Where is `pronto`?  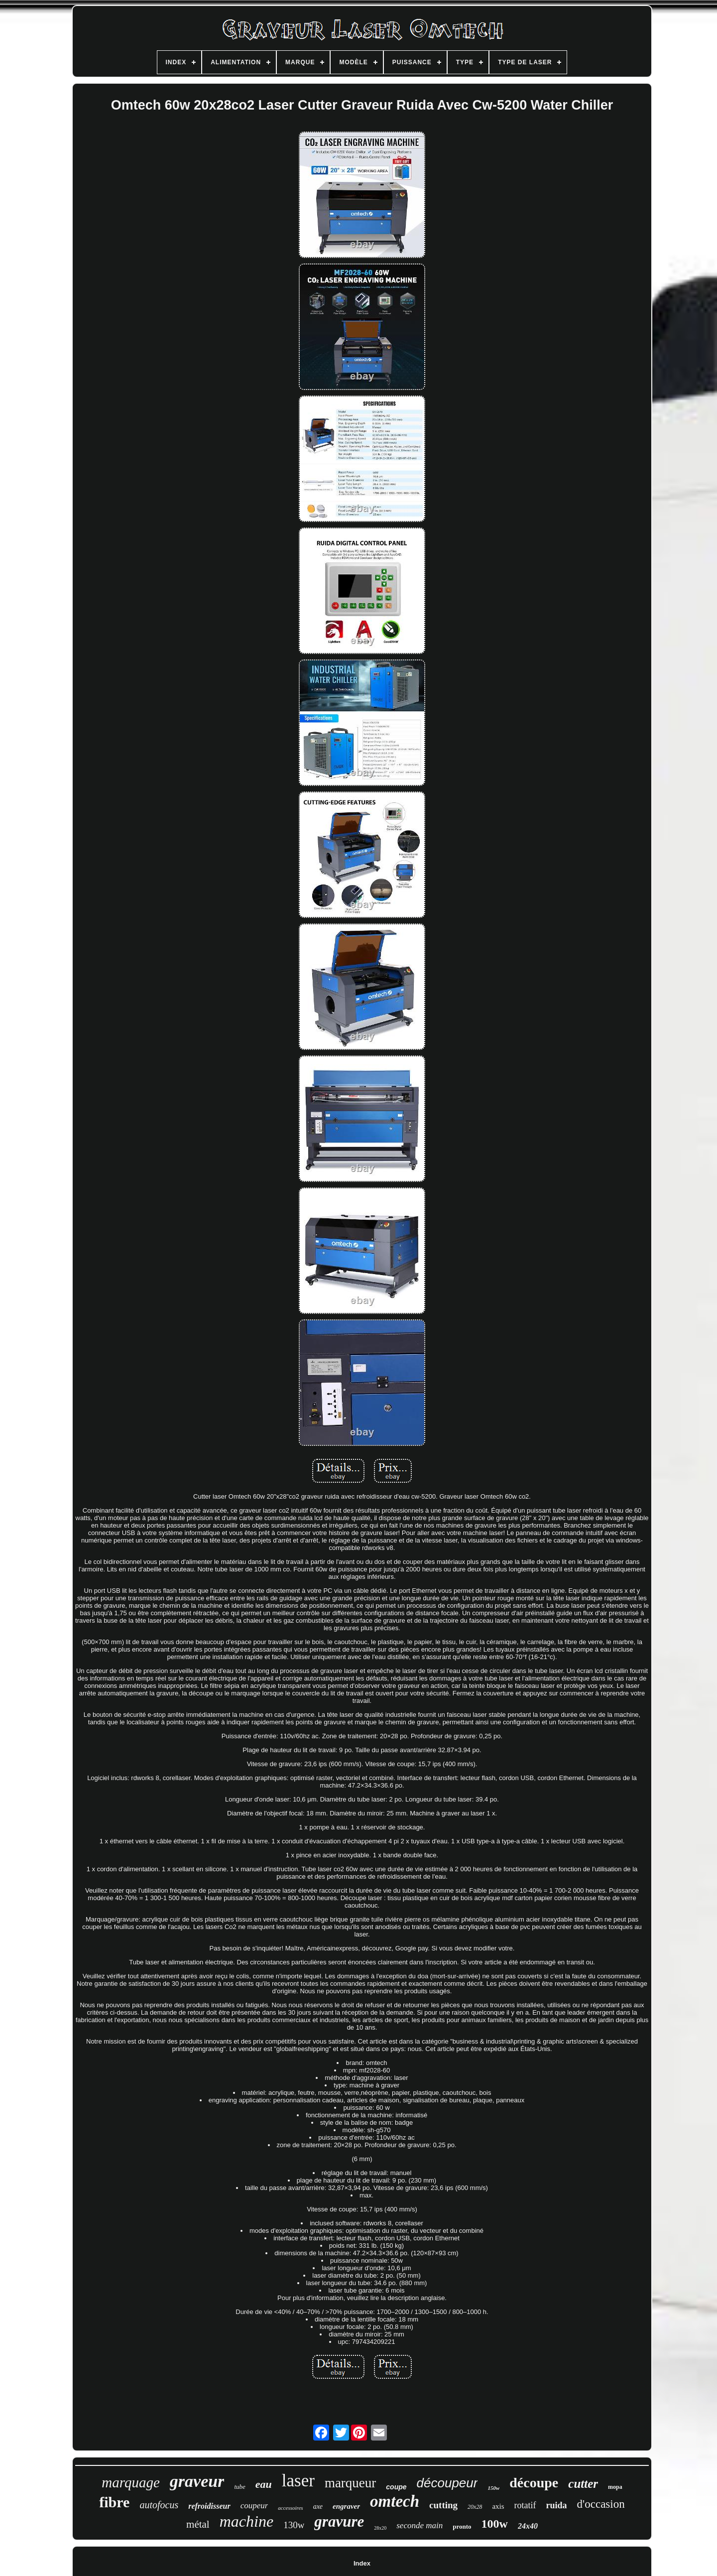 pronto is located at coordinates (462, 2526).